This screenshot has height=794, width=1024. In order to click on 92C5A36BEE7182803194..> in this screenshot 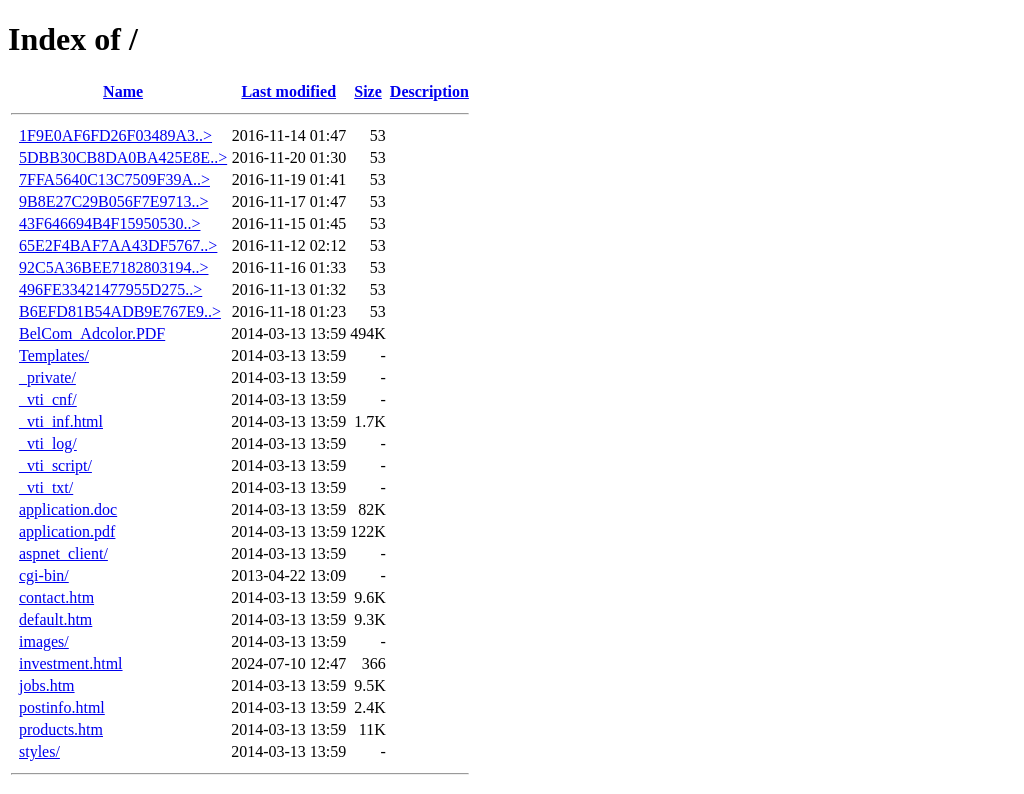, I will do `click(113, 267)`.